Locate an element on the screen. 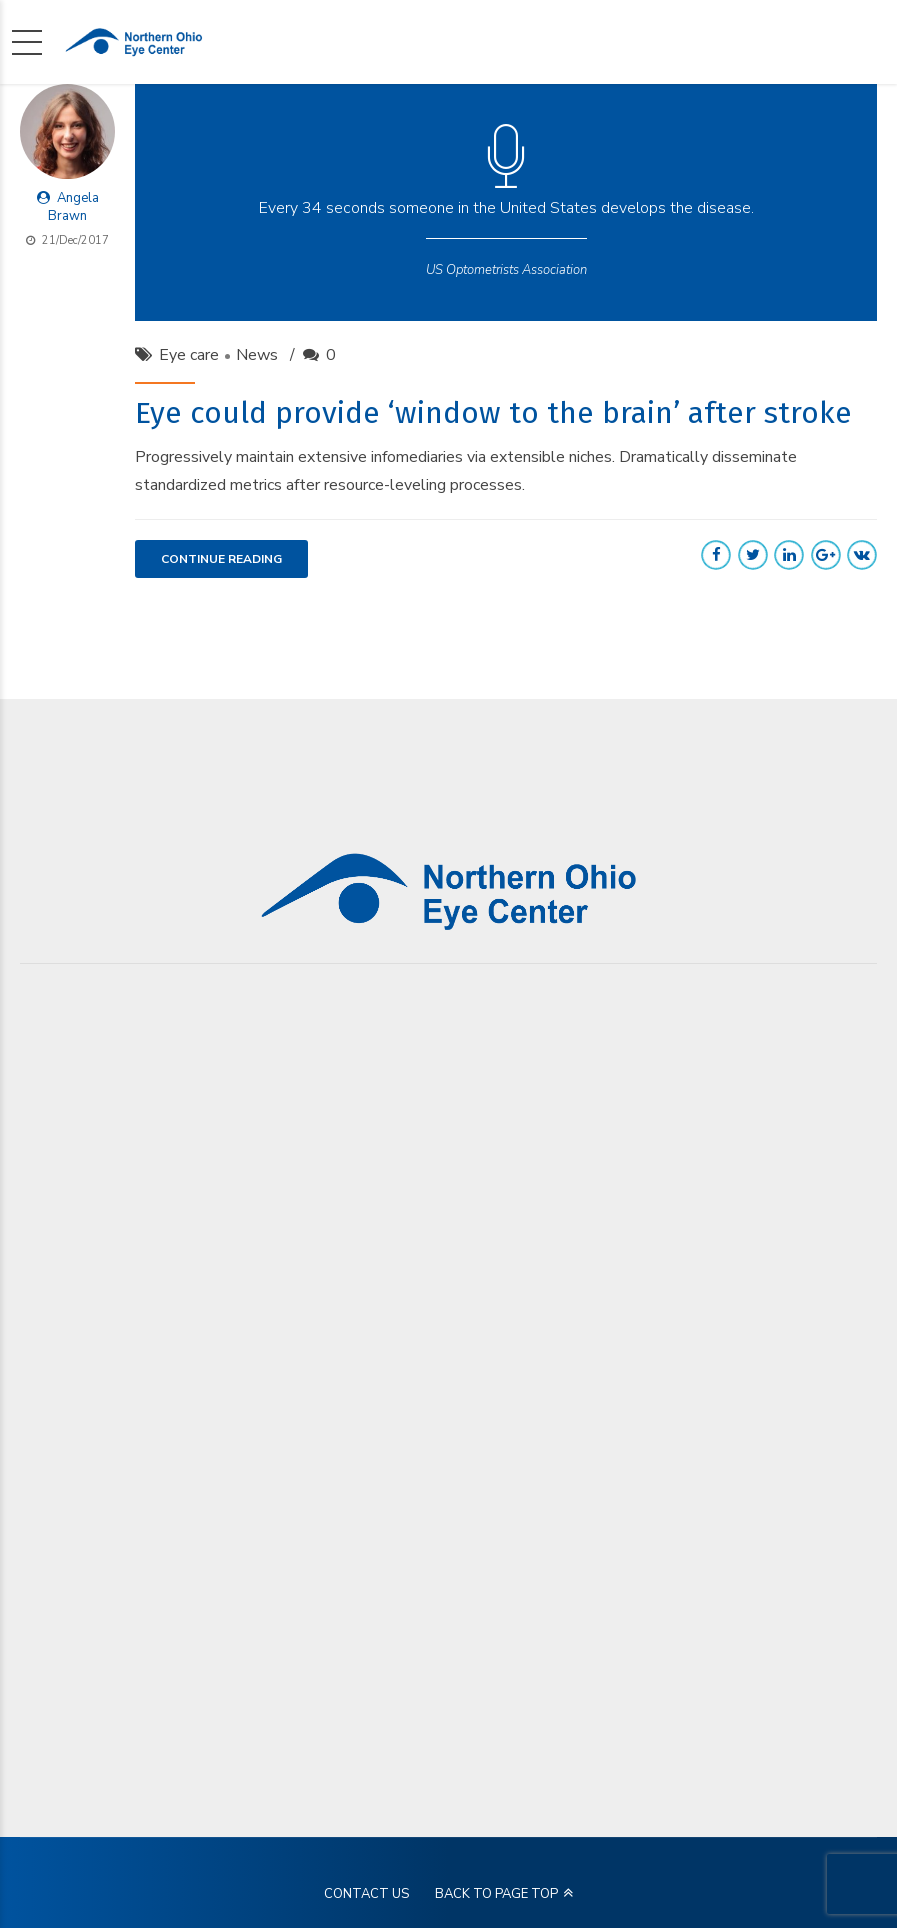 This screenshot has width=897, height=1928. Angela Brawn is located at coordinates (73, 207).